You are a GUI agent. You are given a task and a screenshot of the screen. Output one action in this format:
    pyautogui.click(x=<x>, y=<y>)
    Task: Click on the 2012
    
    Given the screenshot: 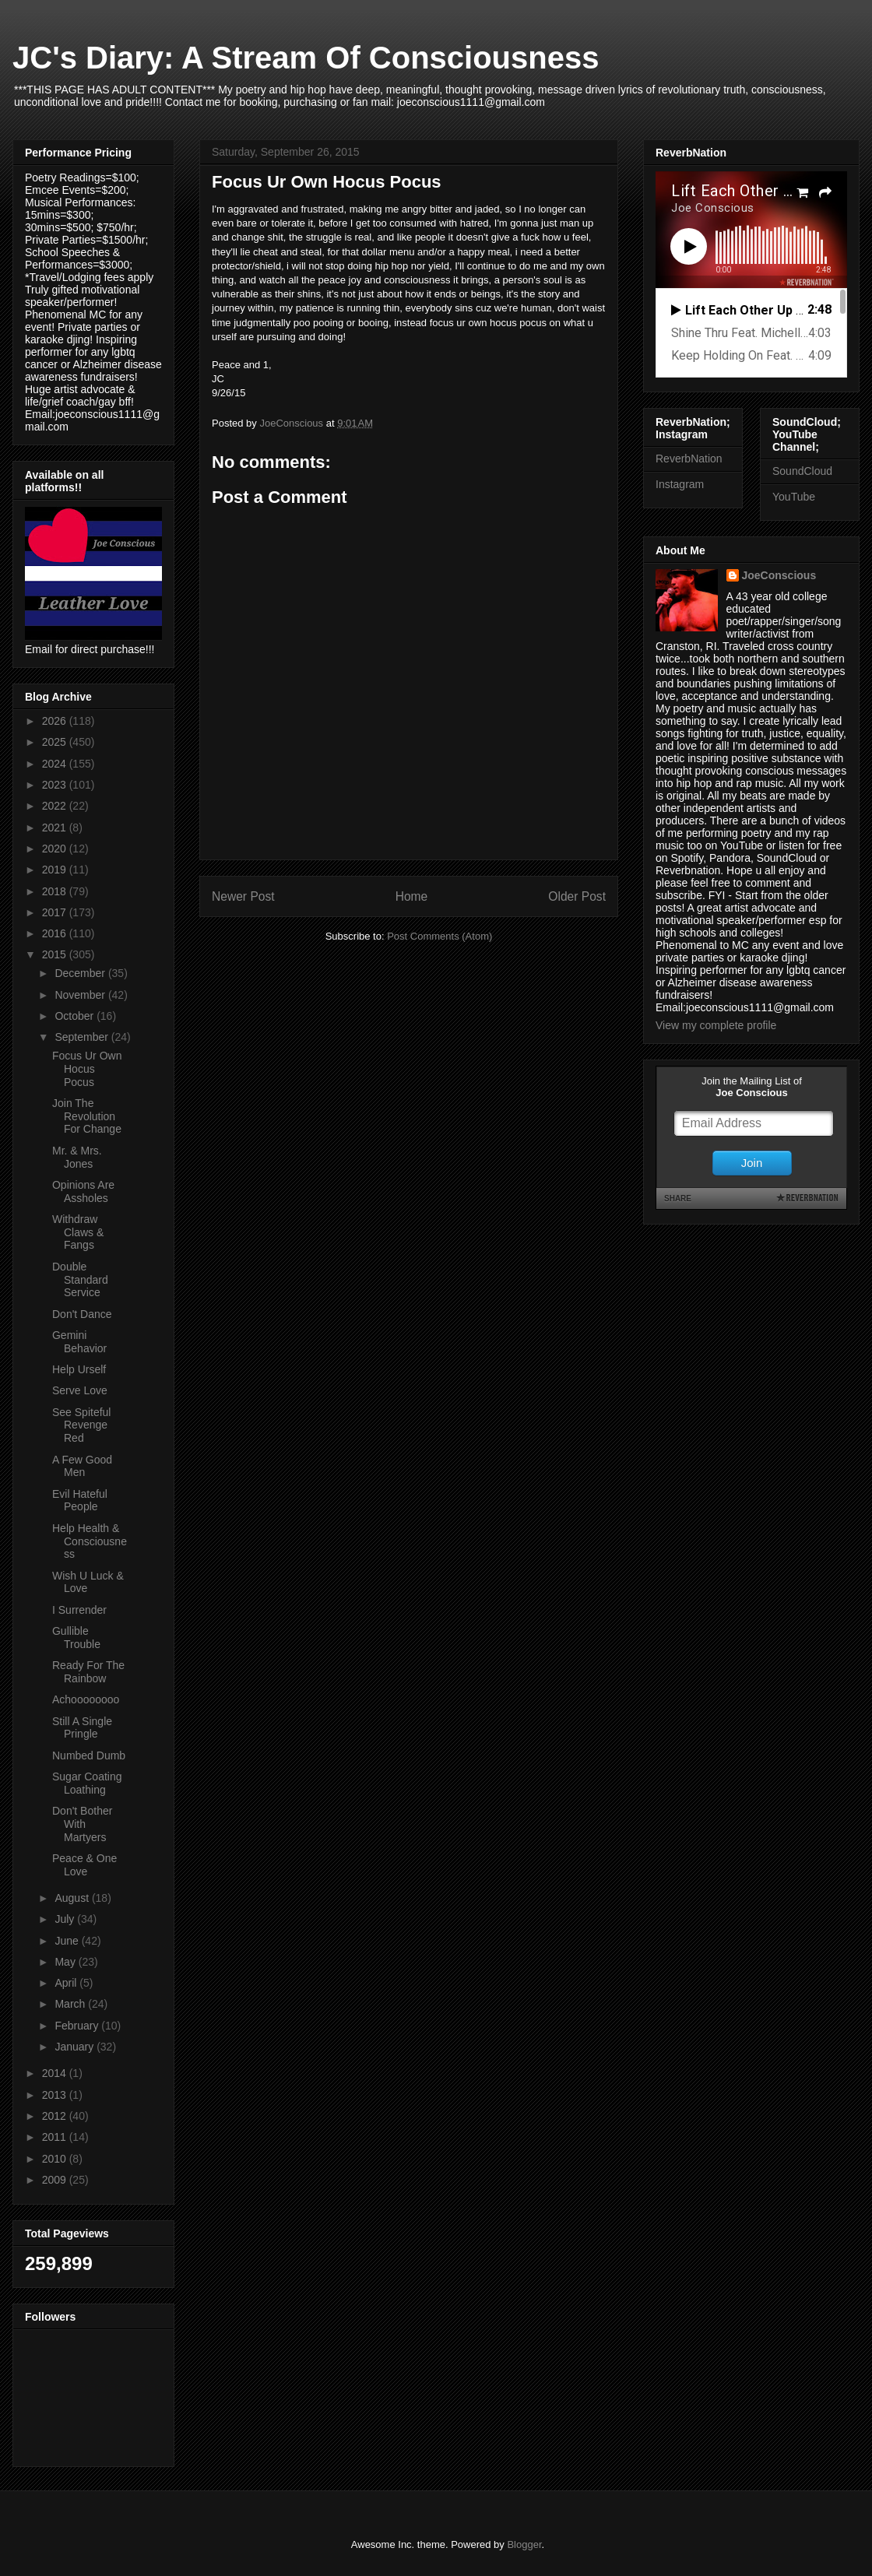 What is the action you would take?
    pyautogui.click(x=55, y=2116)
    